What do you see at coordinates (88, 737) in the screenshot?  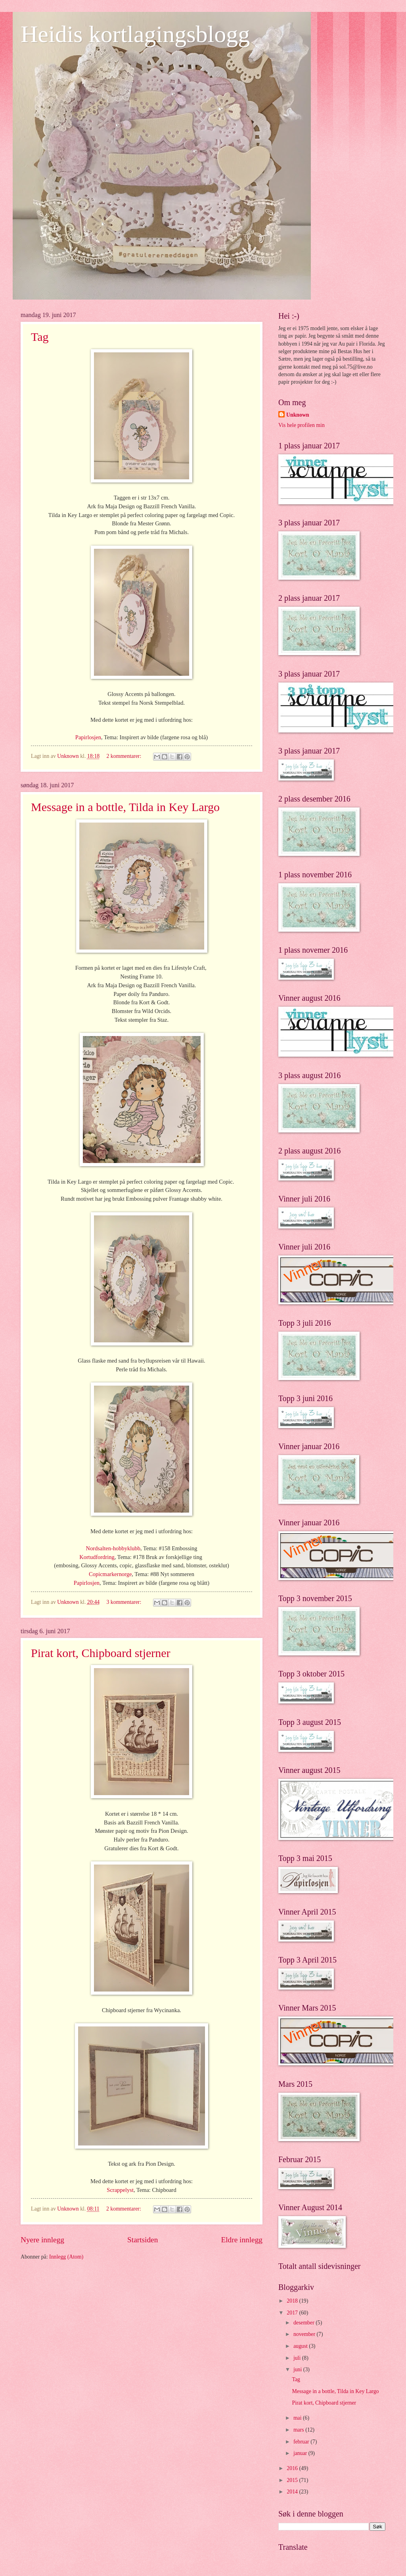 I see `Papirlosjen` at bounding box center [88, 737].